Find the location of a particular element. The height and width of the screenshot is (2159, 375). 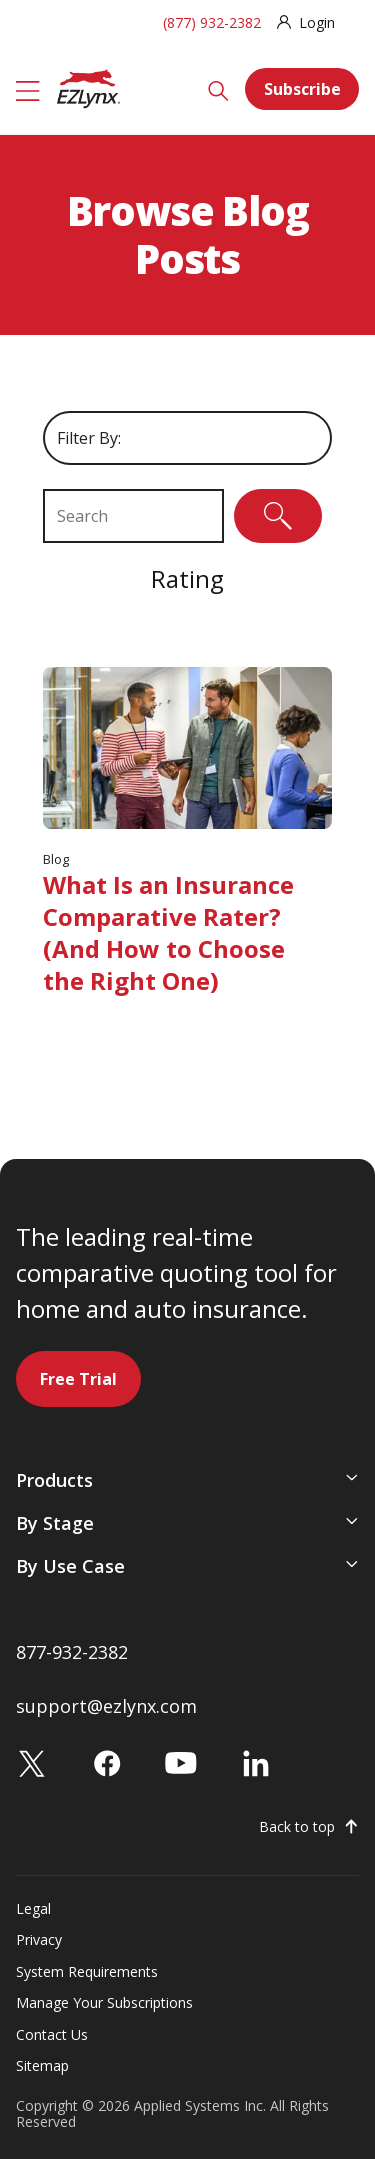

Subscribe is located at coordinates (302, 89).